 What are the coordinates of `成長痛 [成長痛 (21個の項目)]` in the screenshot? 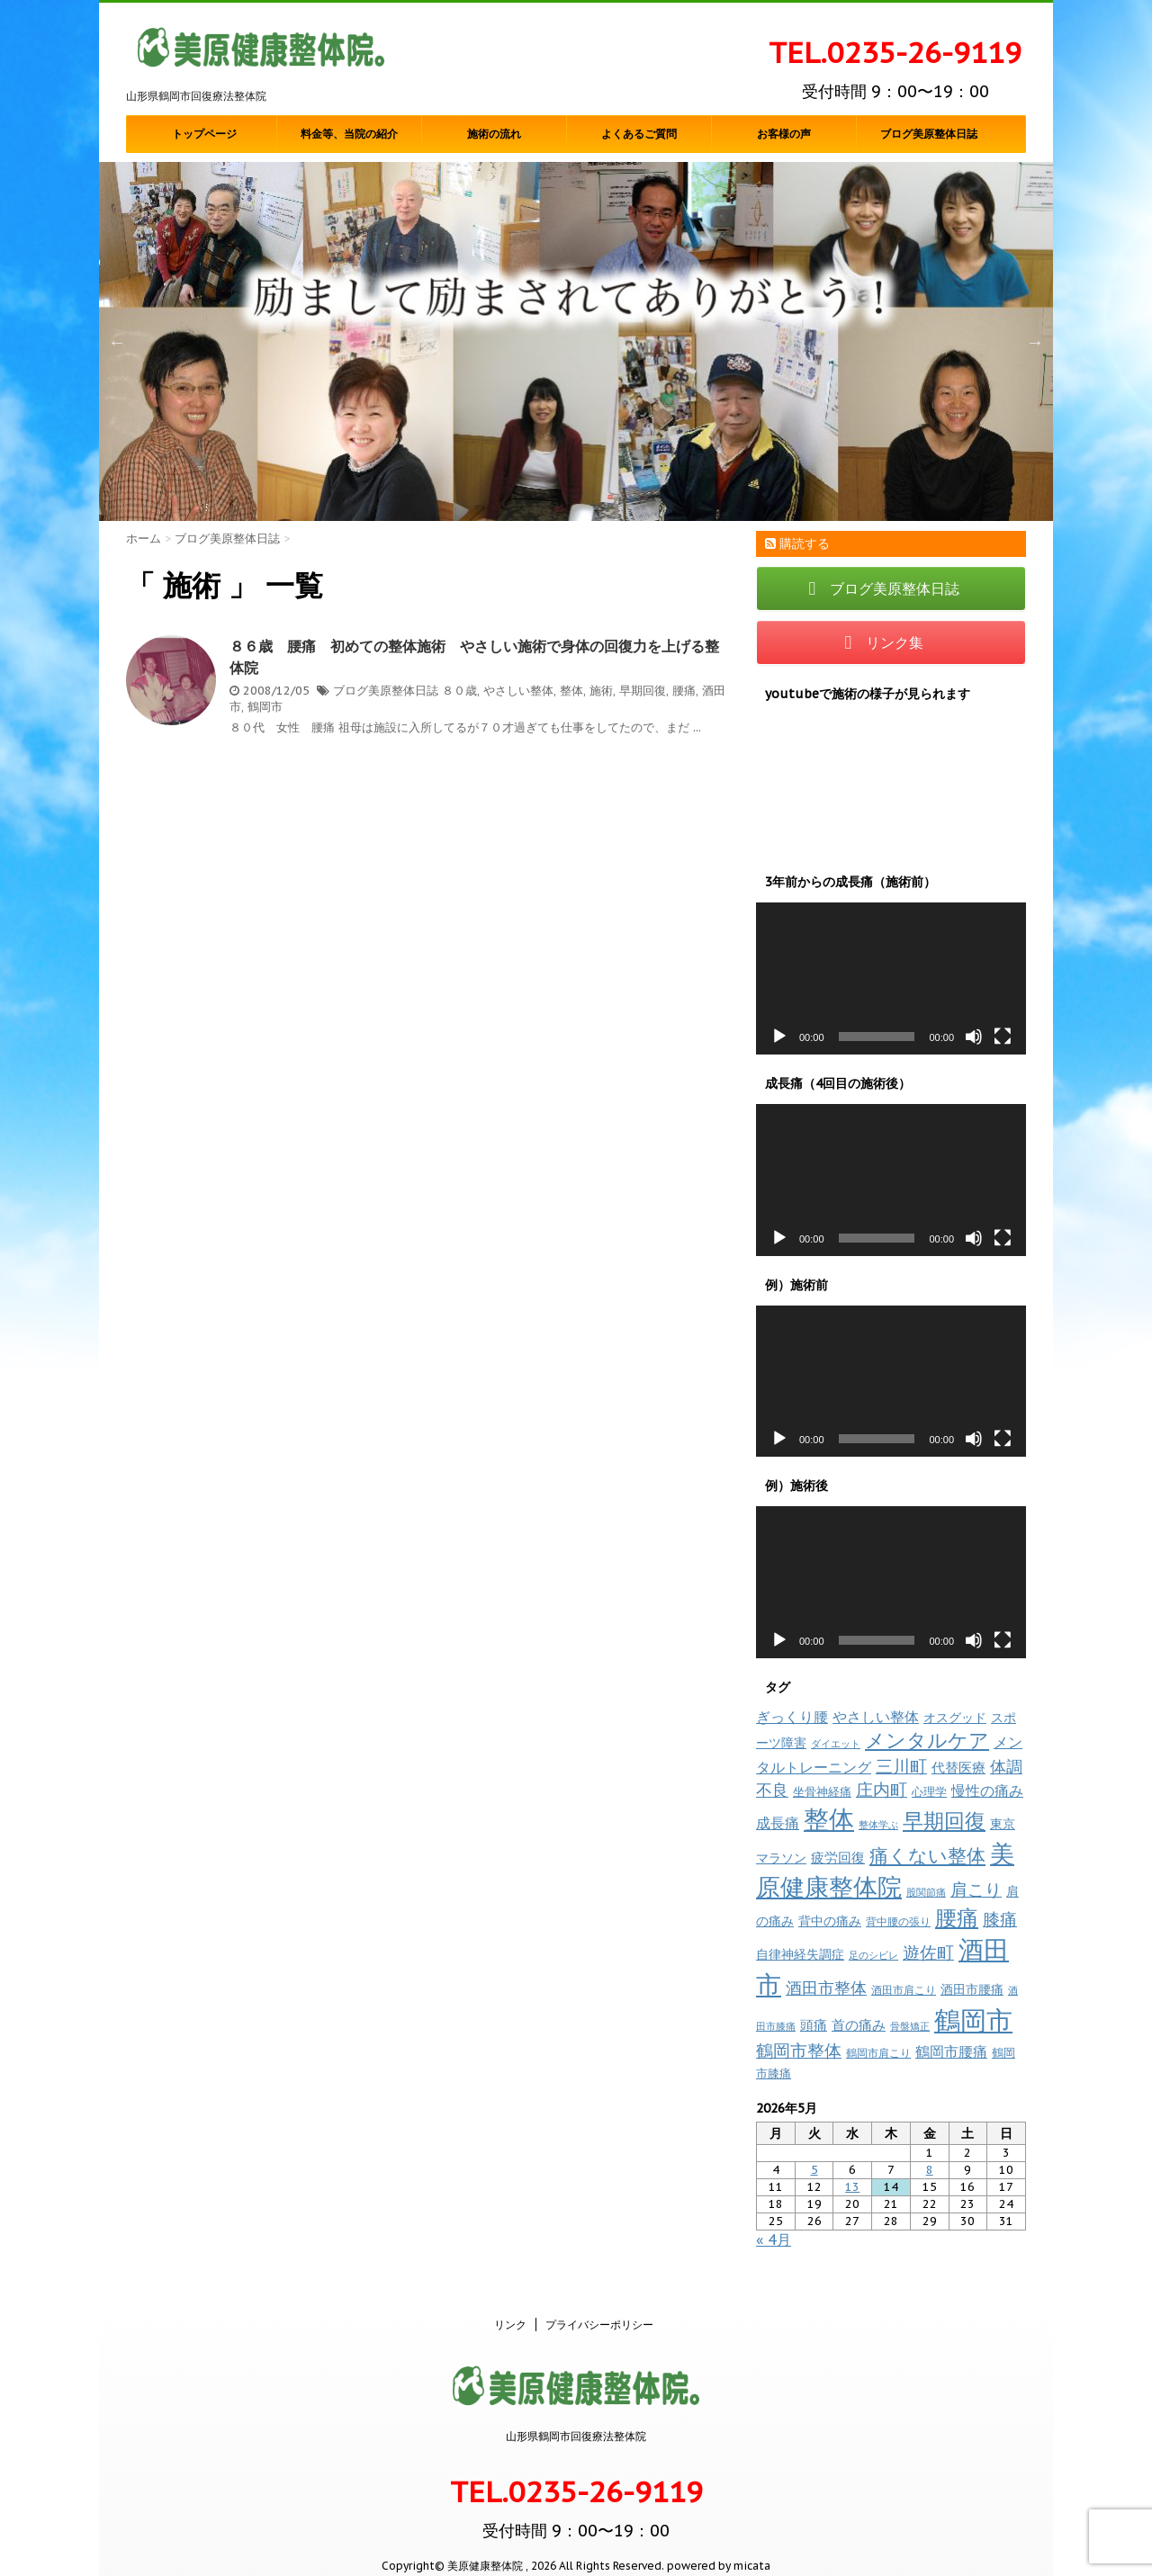 It's located at (777, 1822).